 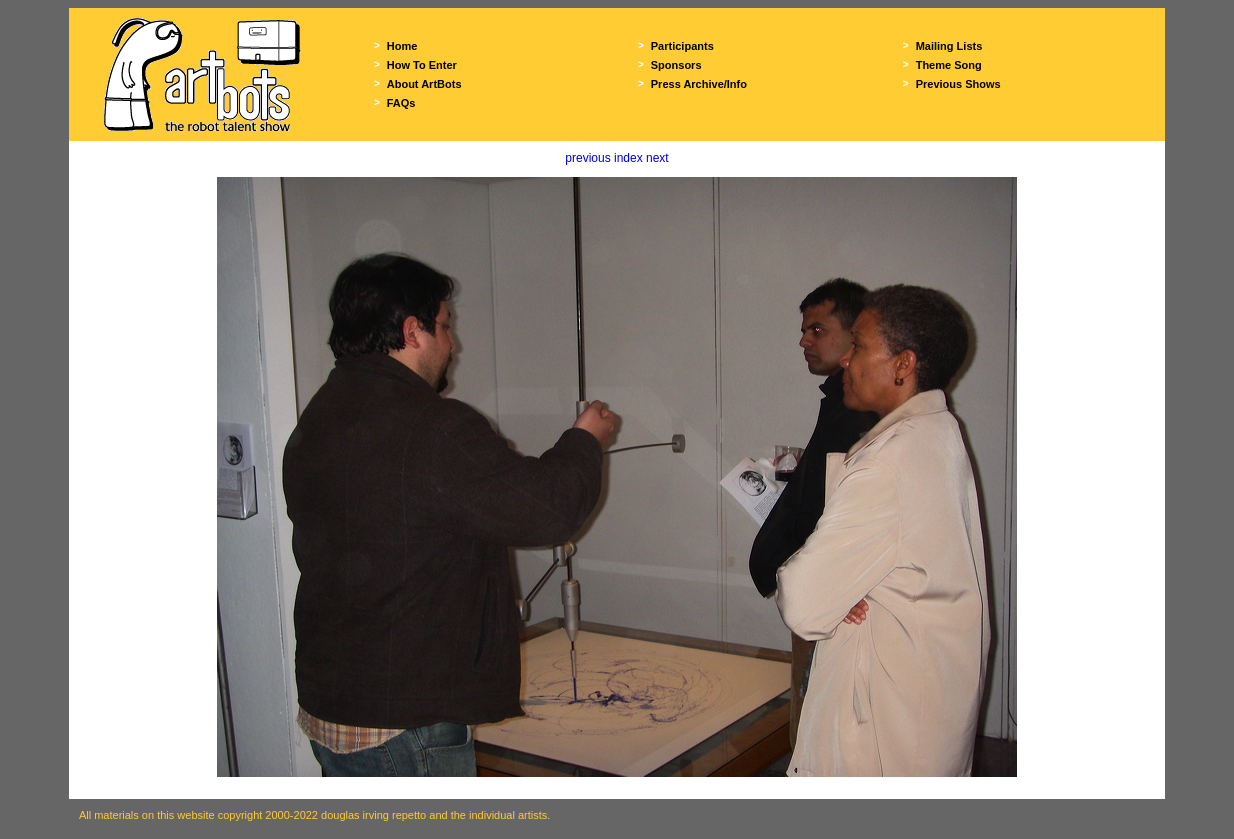 I want to click on FAQs, so click(x=401, y=103).